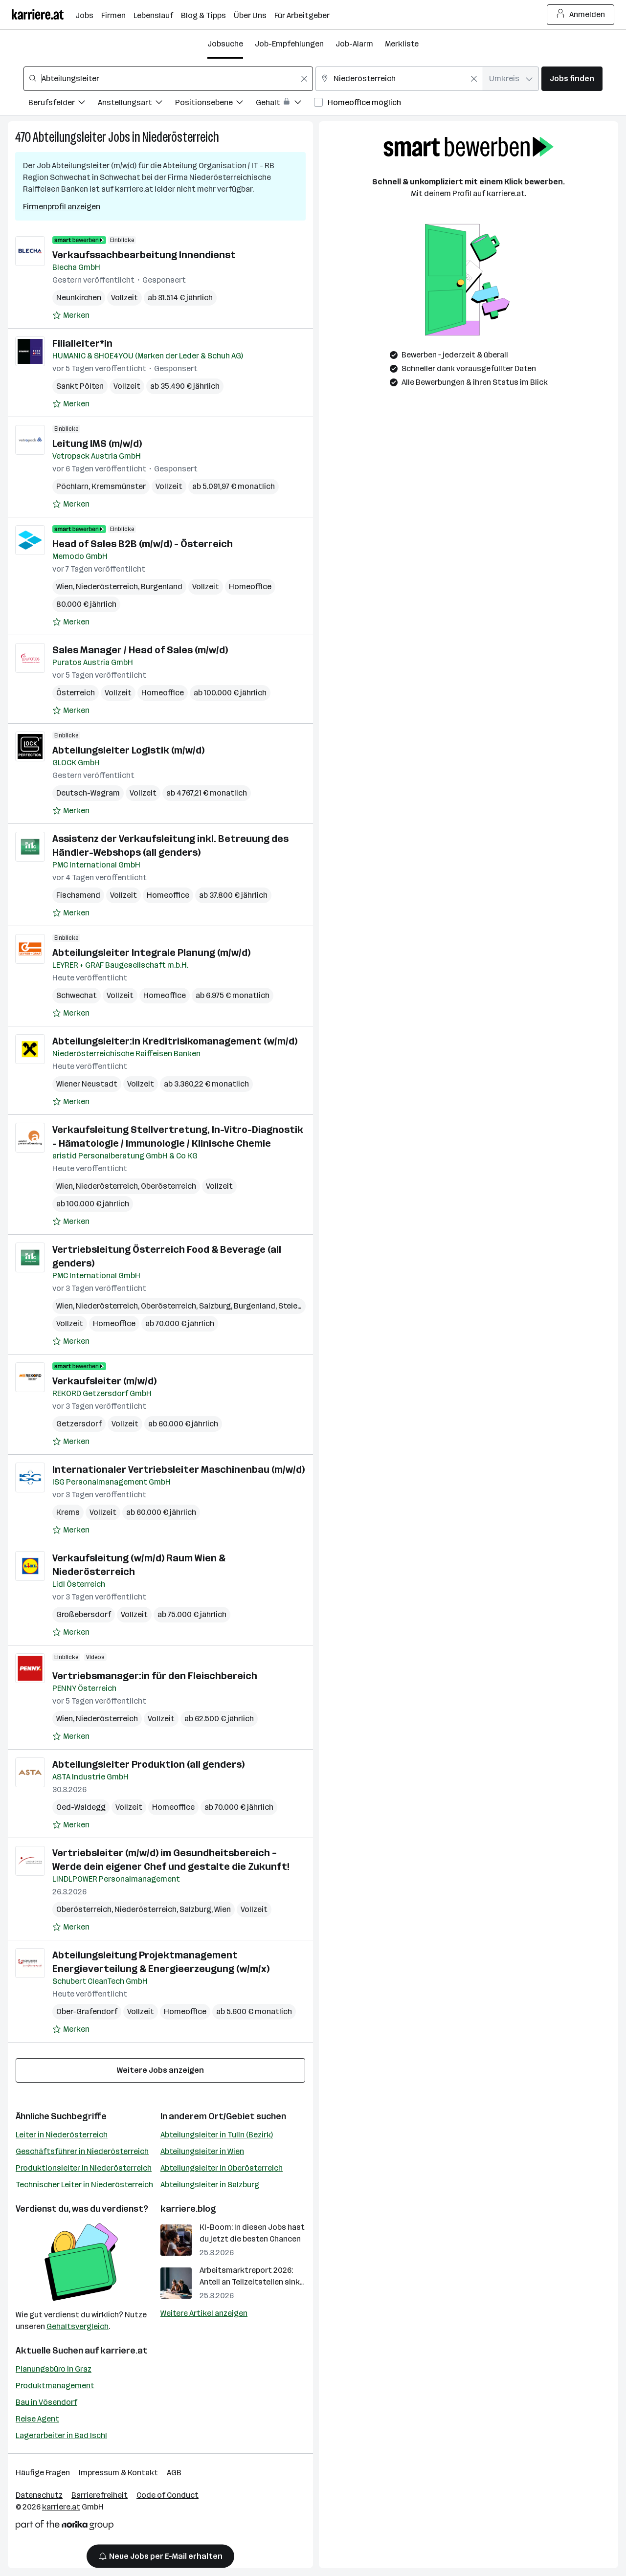  Describe the element at coordinates (174, 1041) in the screenshot. I see `Abteilungsleiter:in Kreditrisikomanagement (w/m/d)` at that location.